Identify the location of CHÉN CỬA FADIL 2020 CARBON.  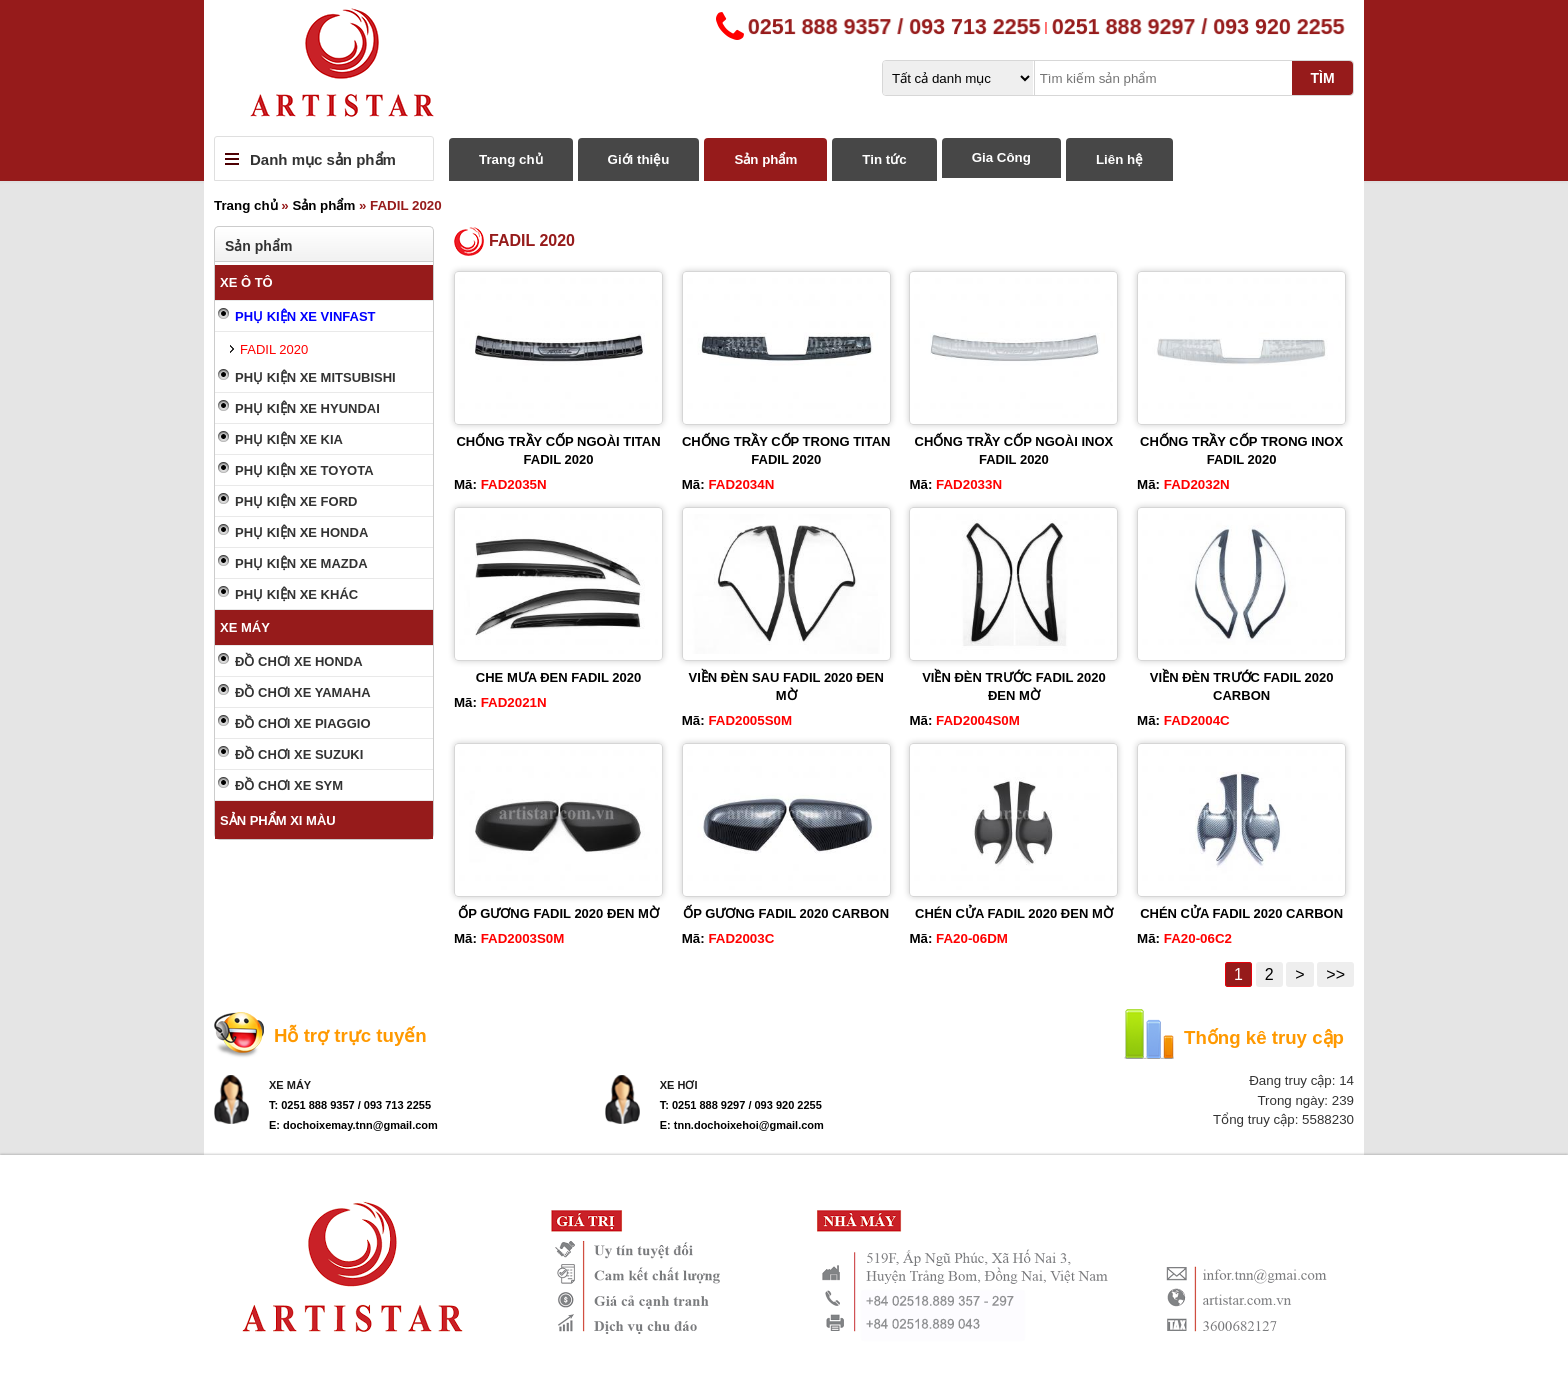
(1241, 913).